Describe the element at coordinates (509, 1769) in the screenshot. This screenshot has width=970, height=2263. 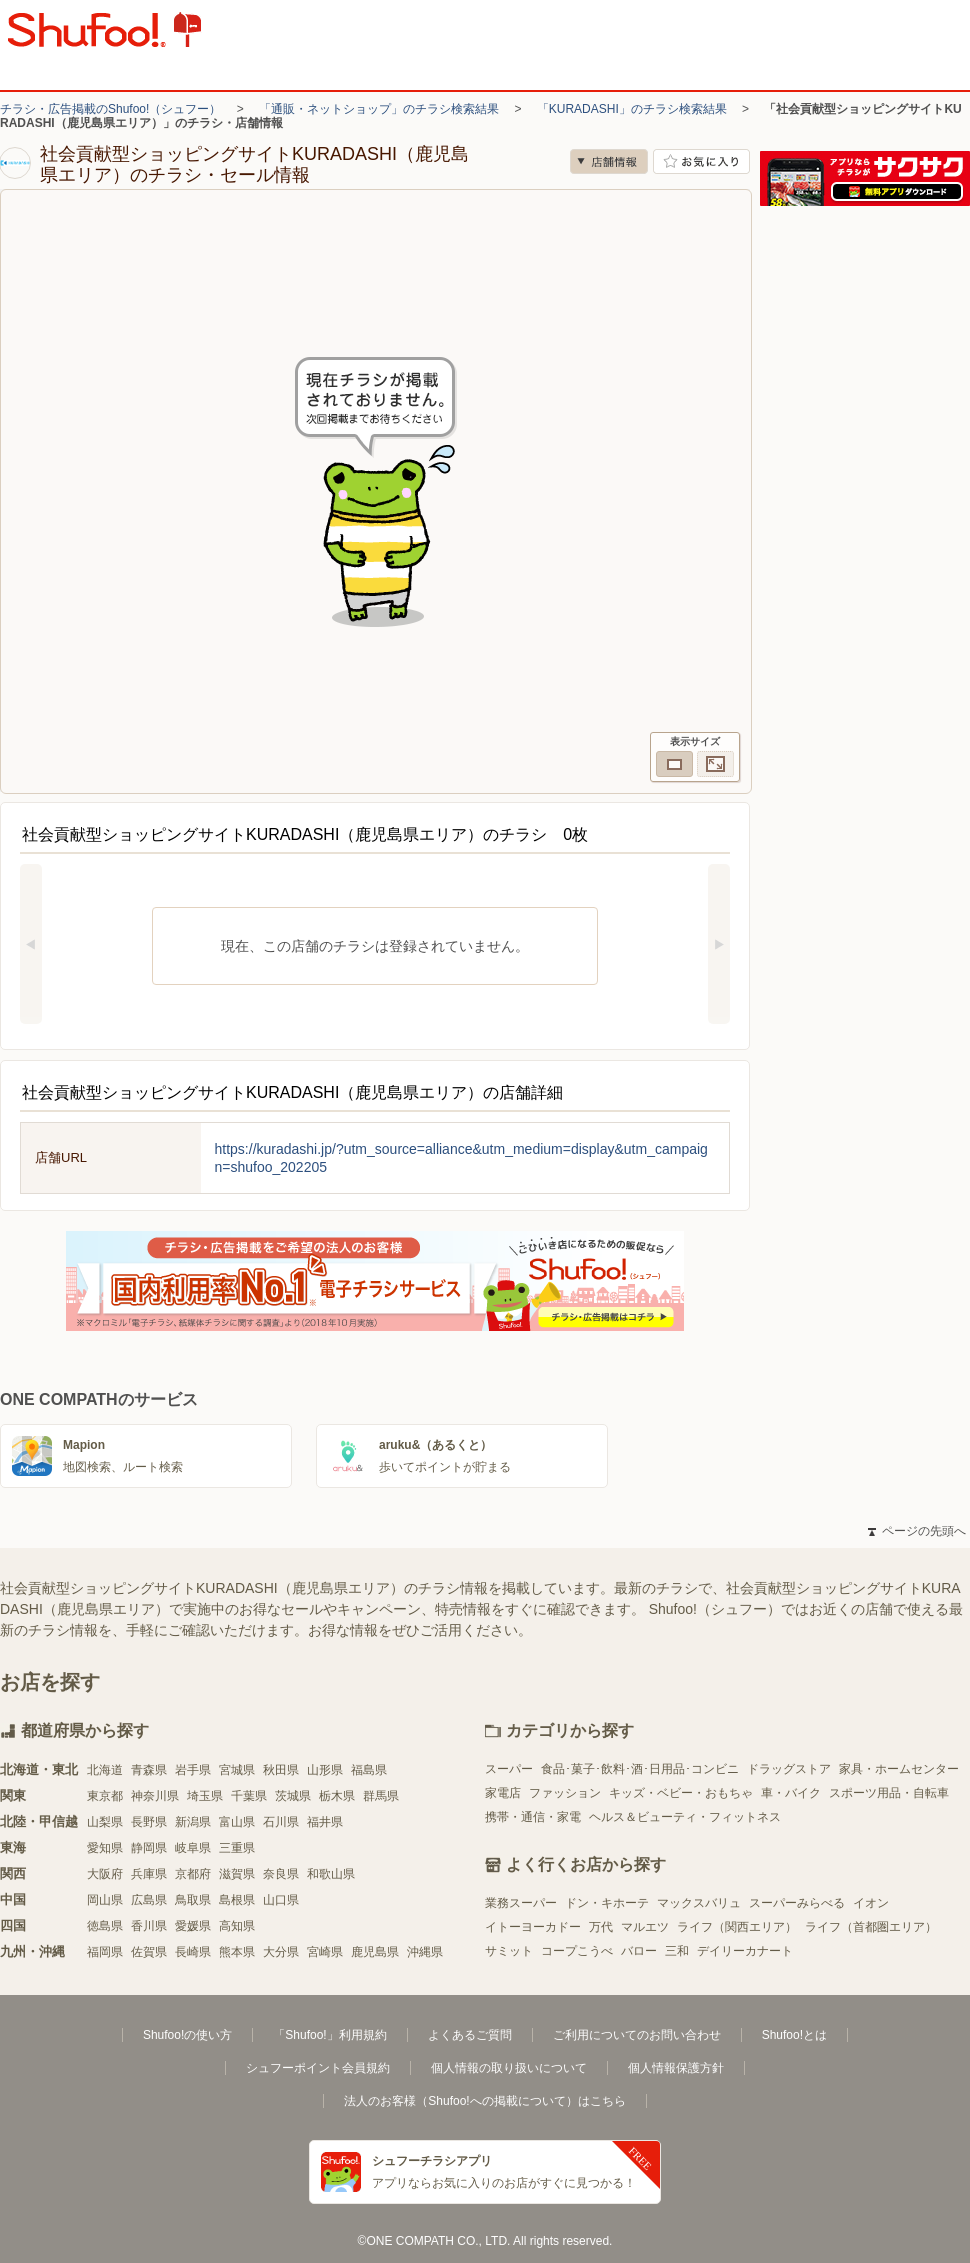
I see `スーパー` at that location.